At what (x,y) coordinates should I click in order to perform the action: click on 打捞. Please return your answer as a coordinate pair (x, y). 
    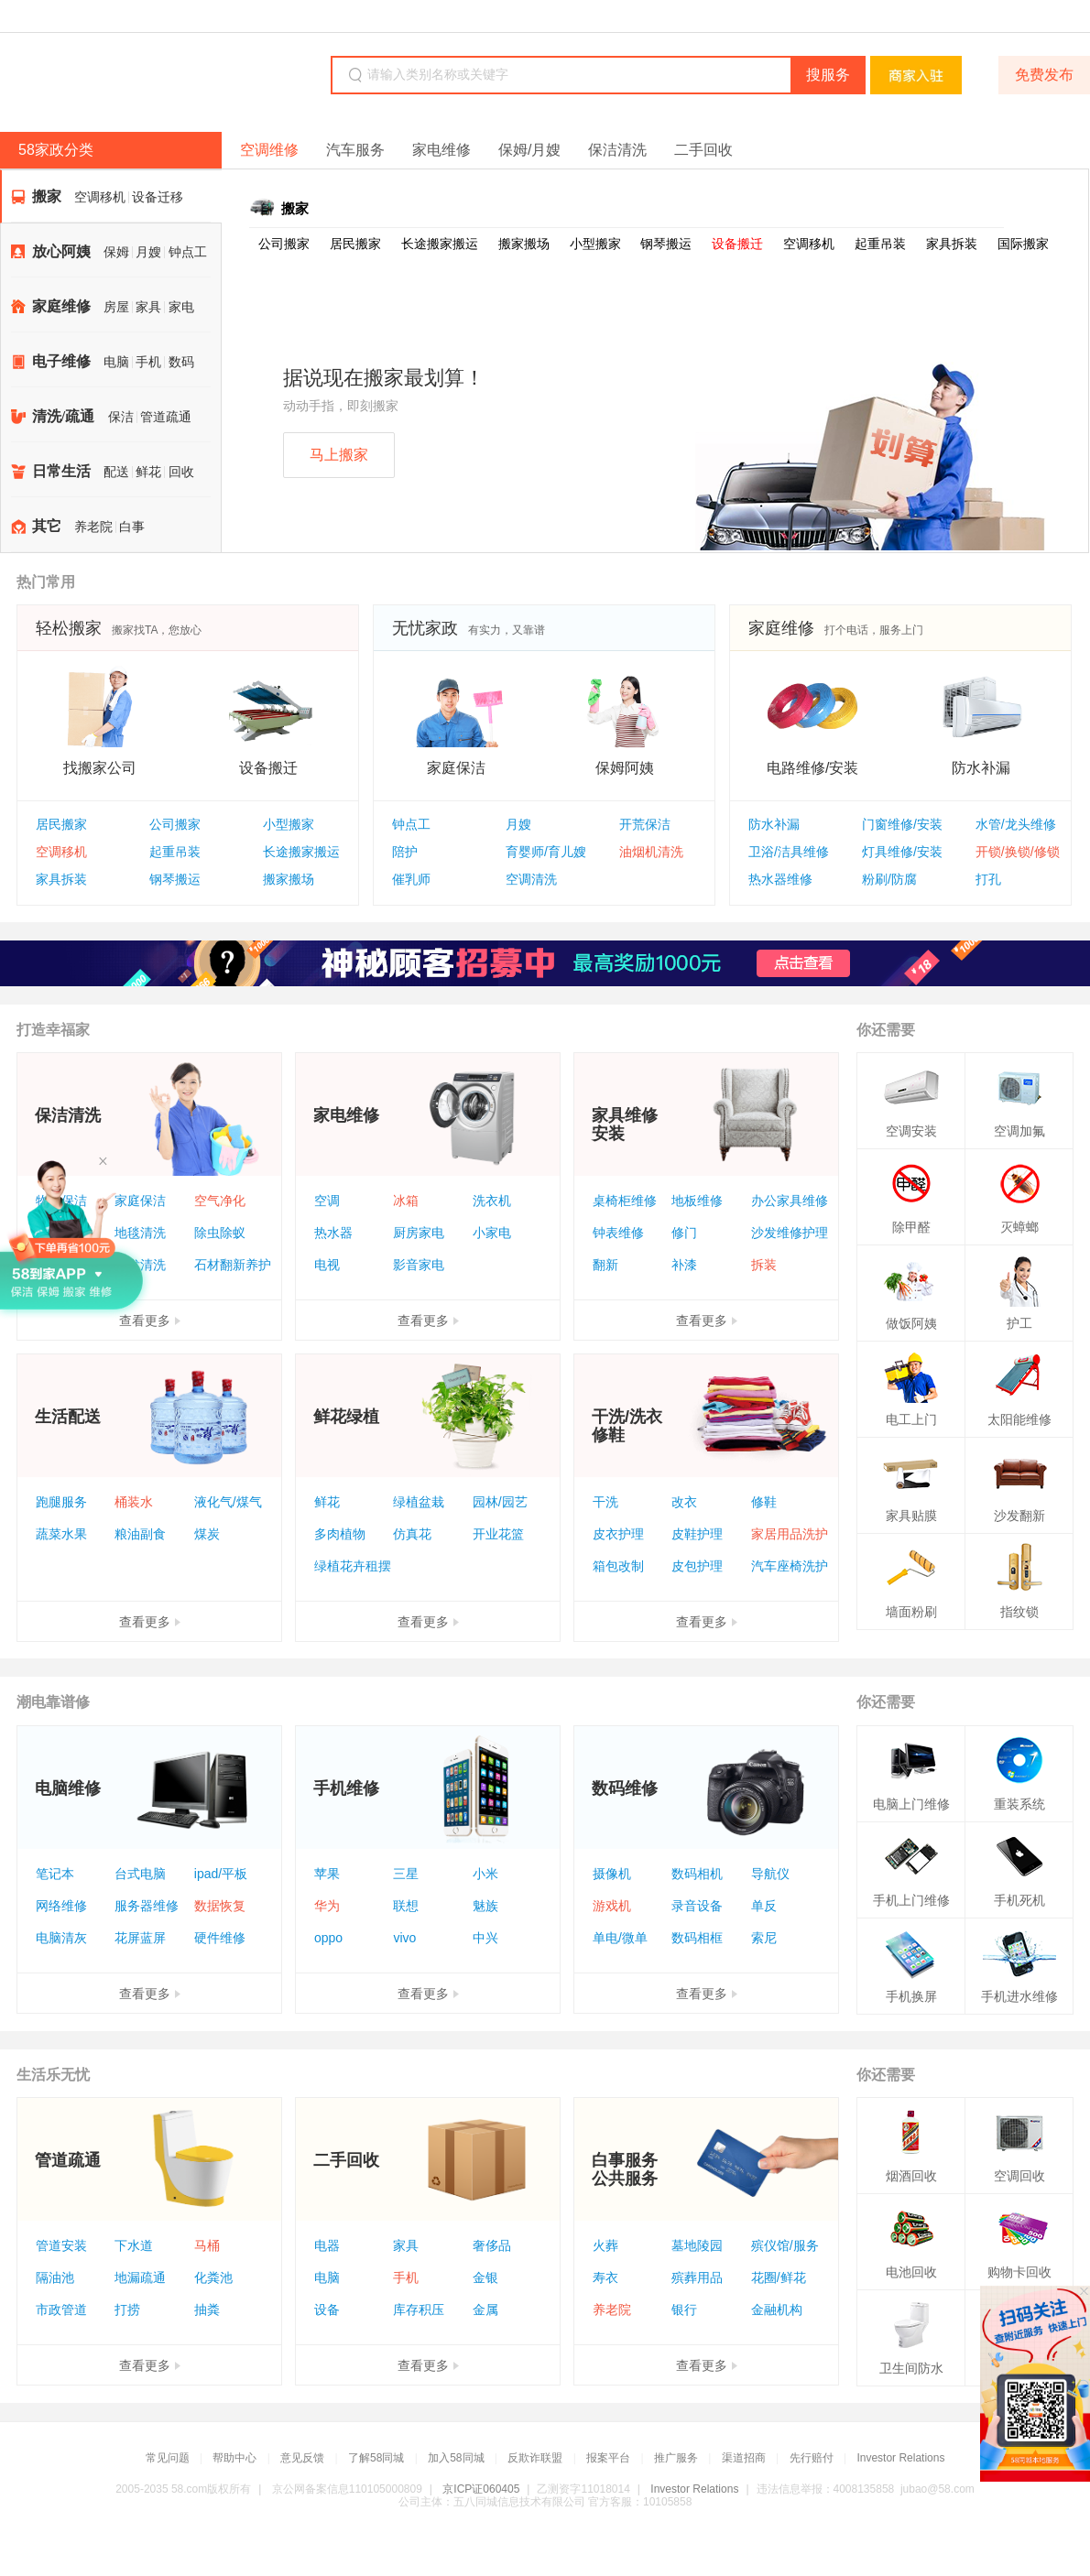
    Looking at the image, I should click on (127, 2309).